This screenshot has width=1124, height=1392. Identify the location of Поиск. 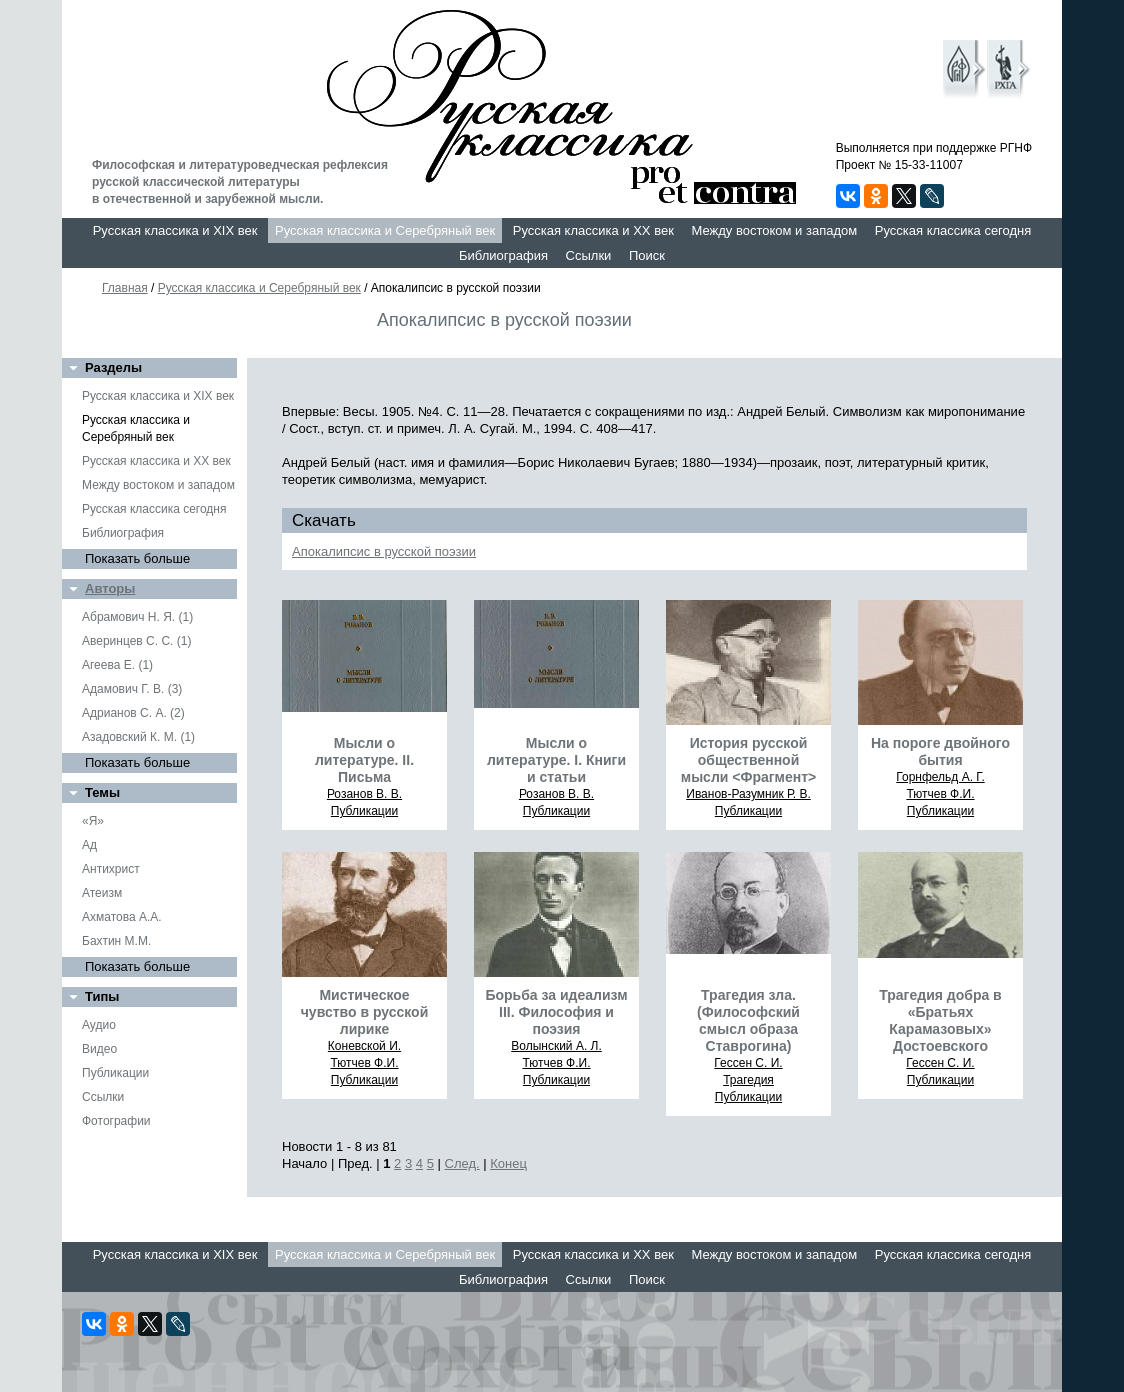
(647, 255).